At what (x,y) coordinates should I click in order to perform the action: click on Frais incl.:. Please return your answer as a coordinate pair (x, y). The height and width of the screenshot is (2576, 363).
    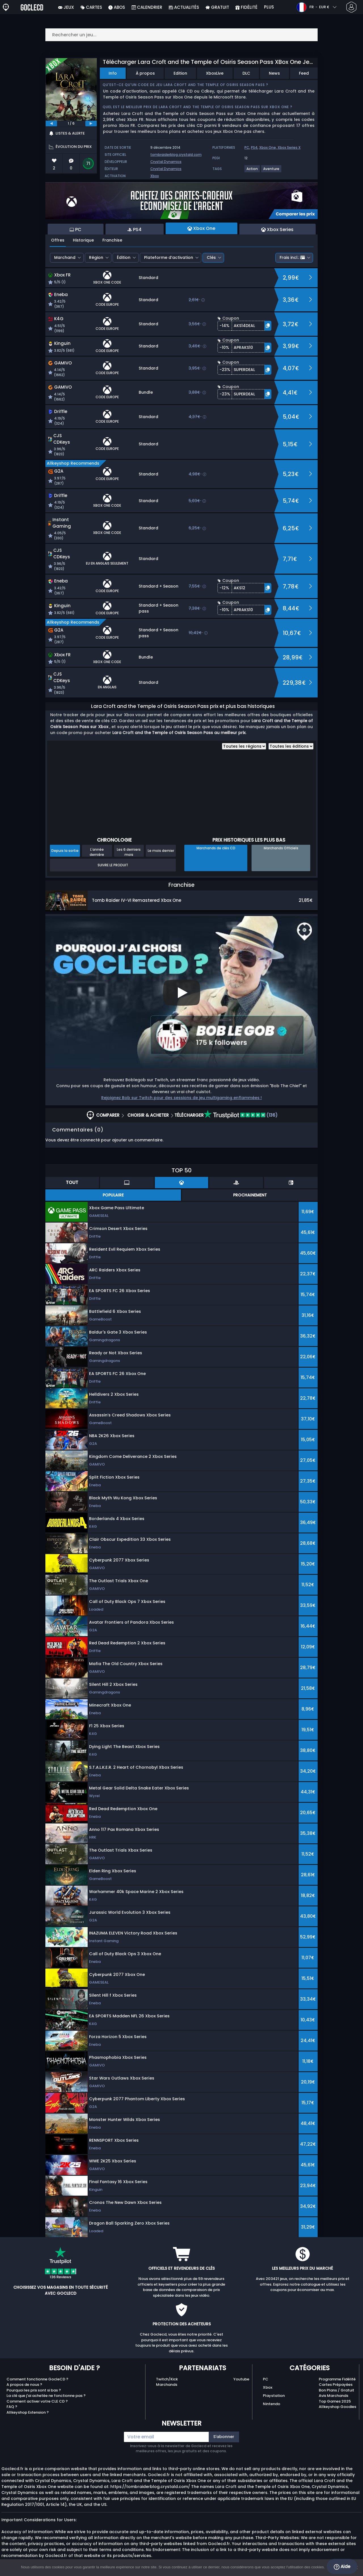
    Looking at the image, I should click on (292, 257).